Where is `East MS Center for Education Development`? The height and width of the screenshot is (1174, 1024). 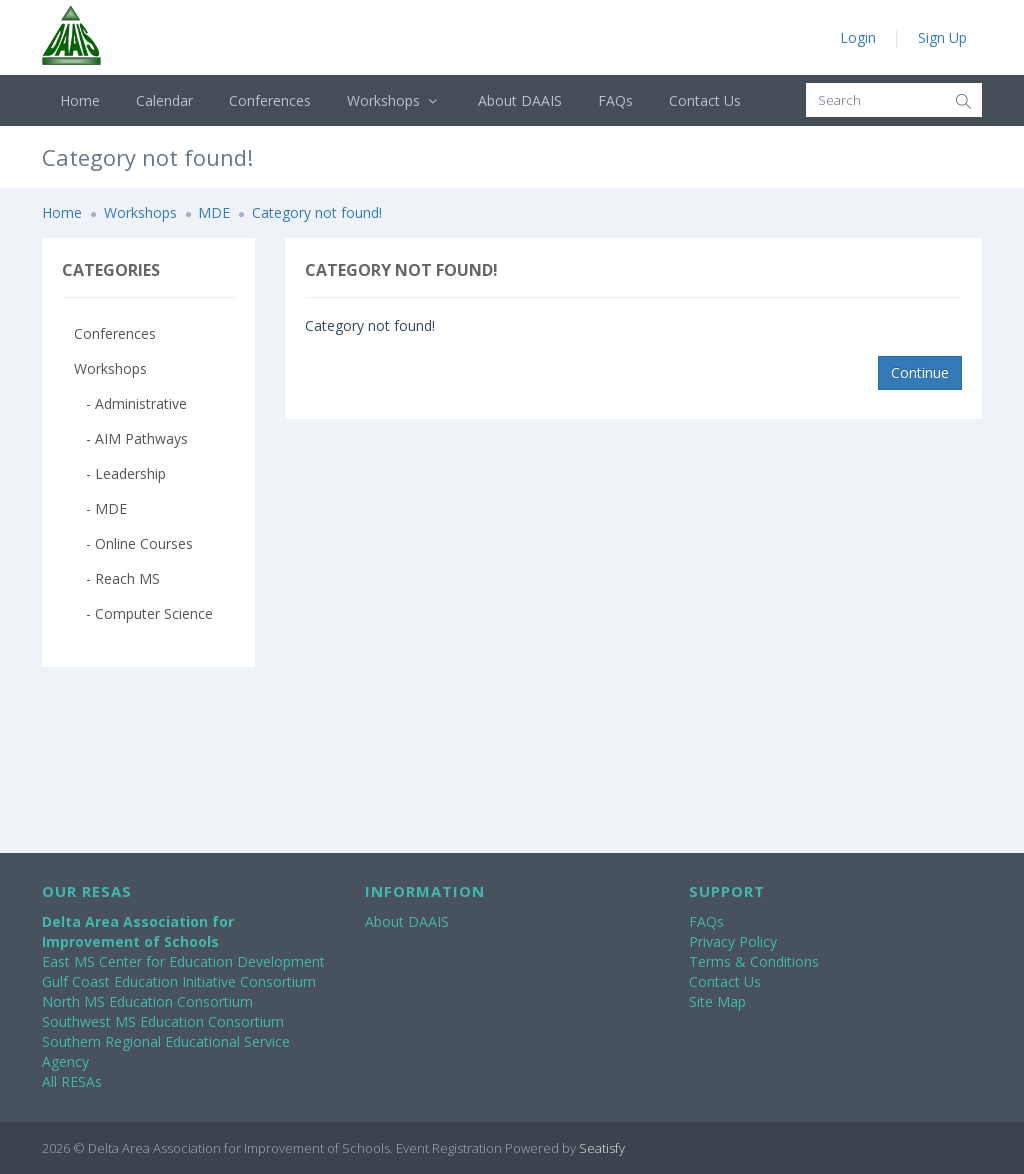 East MS Center for Education Development is located at coordinates (183, 961).